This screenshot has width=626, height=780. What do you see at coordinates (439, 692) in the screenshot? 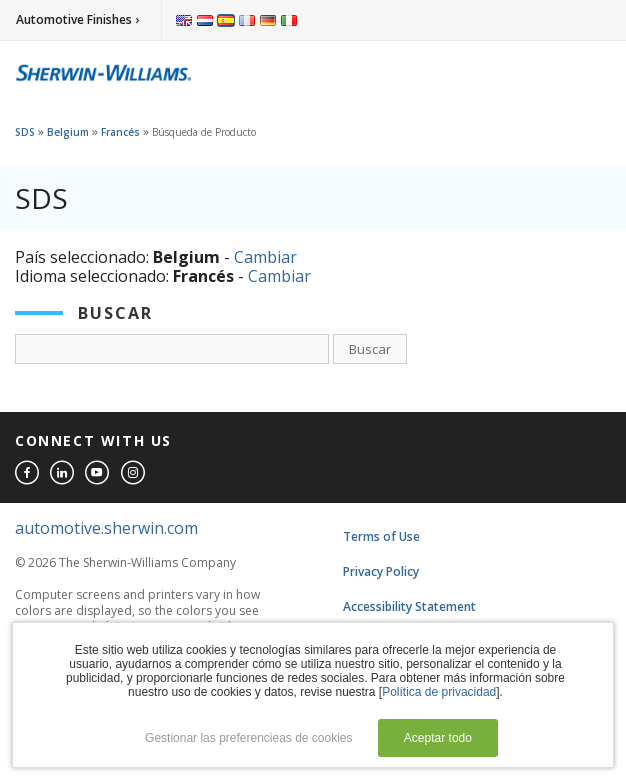
I see `Política de privacidad` at bounding box center [439, 692].